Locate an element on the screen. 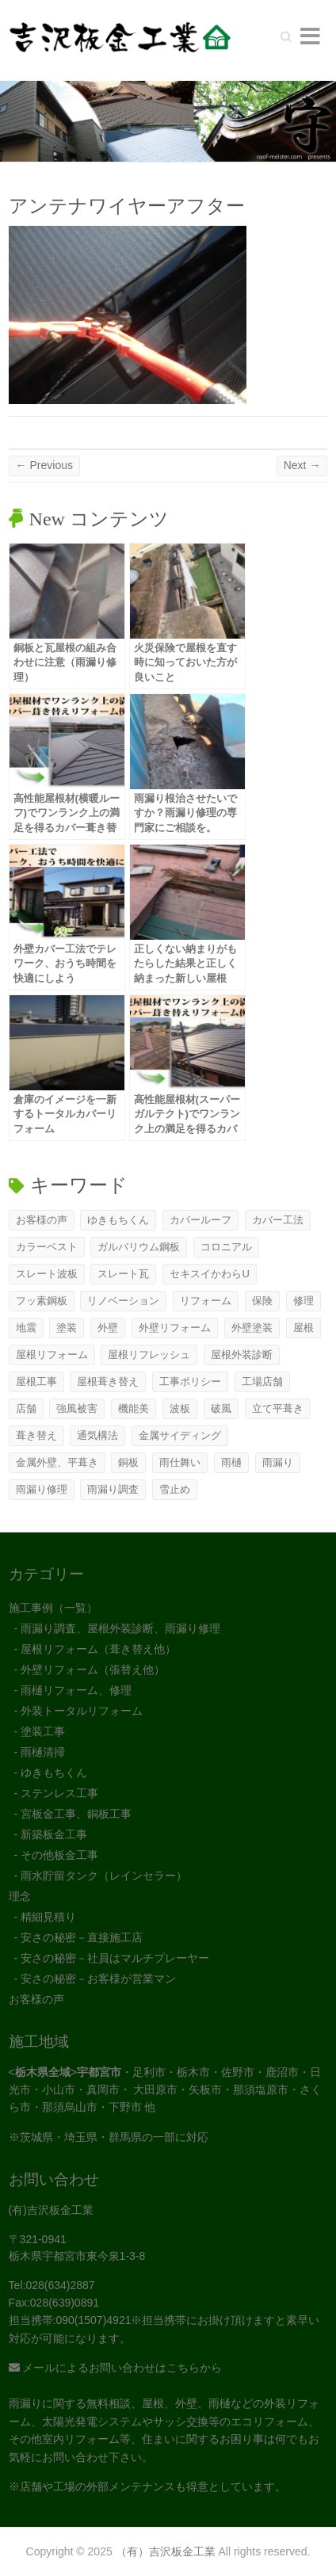 This screenshot has height=2576, width=336. 雨仕舞い is located at coordinates (179, 1462).